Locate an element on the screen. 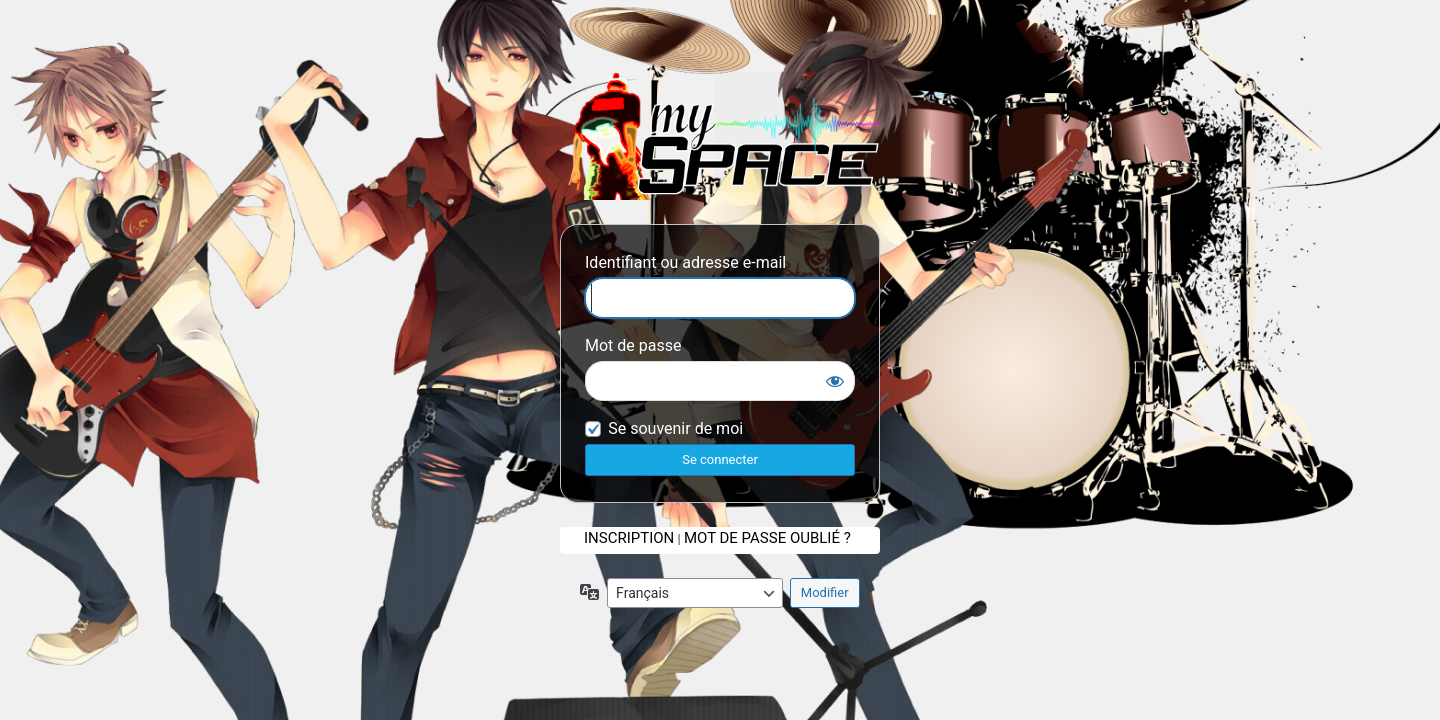 This screenshot has height=720, width=1440. Identifiant ou adresse e-mail is located at coordinates (685, 262).